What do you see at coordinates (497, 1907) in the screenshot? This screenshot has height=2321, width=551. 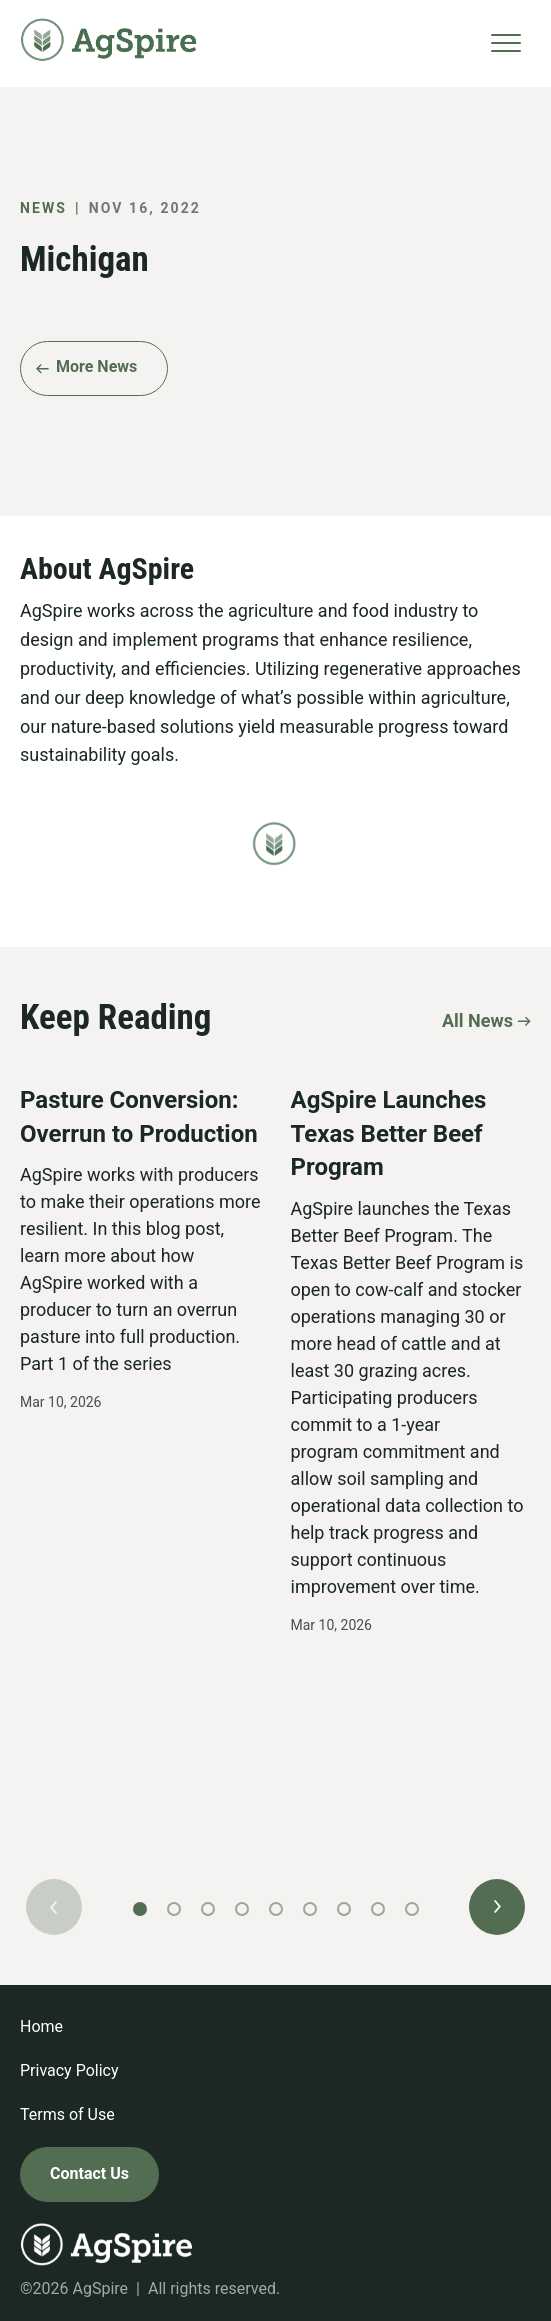 I see `[button]` at bounding box center [497, 1907].